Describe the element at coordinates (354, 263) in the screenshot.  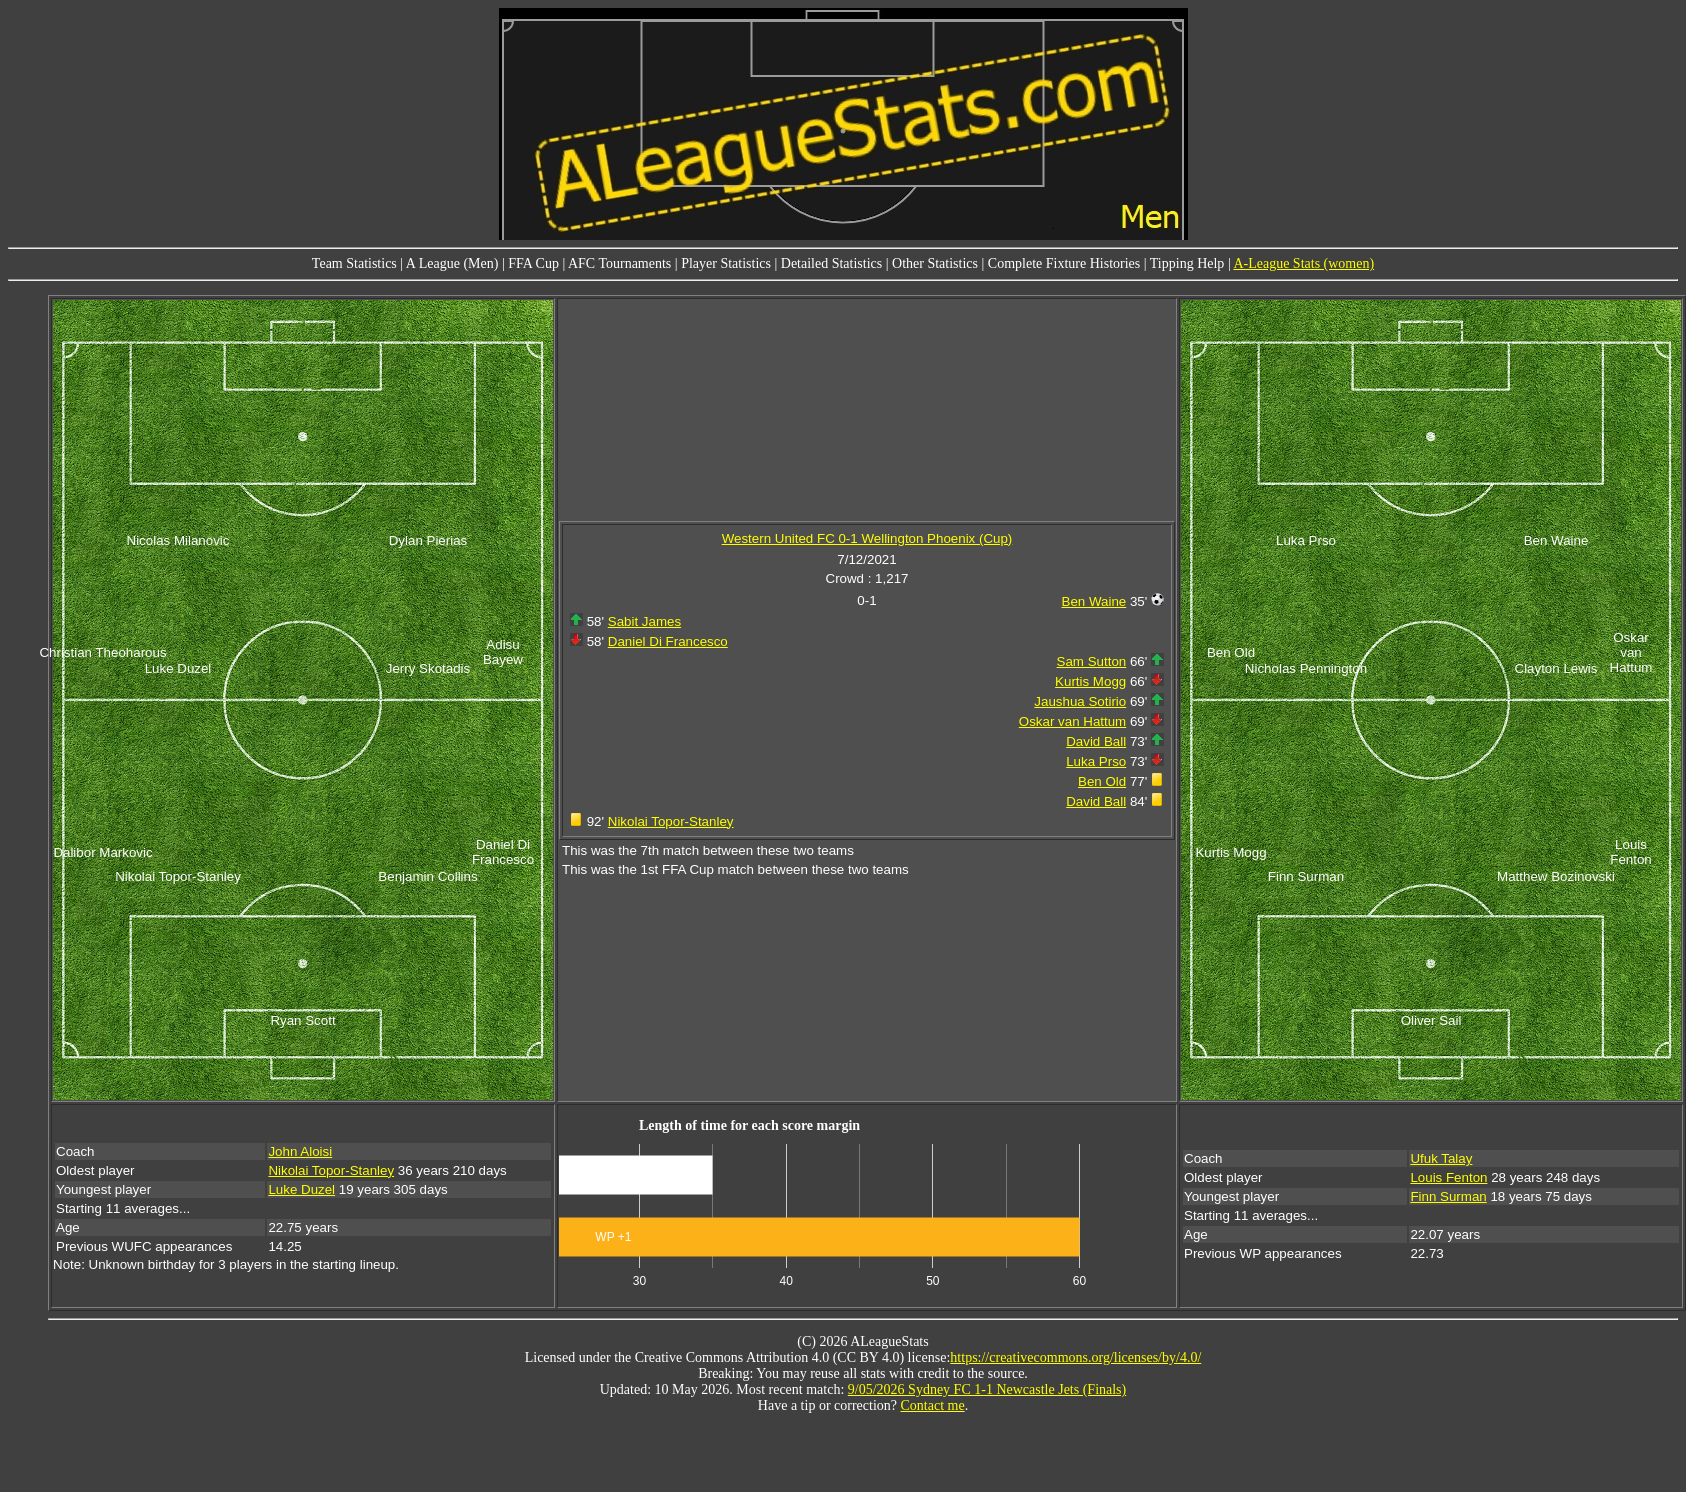
I see `Team Statistics` at that location.